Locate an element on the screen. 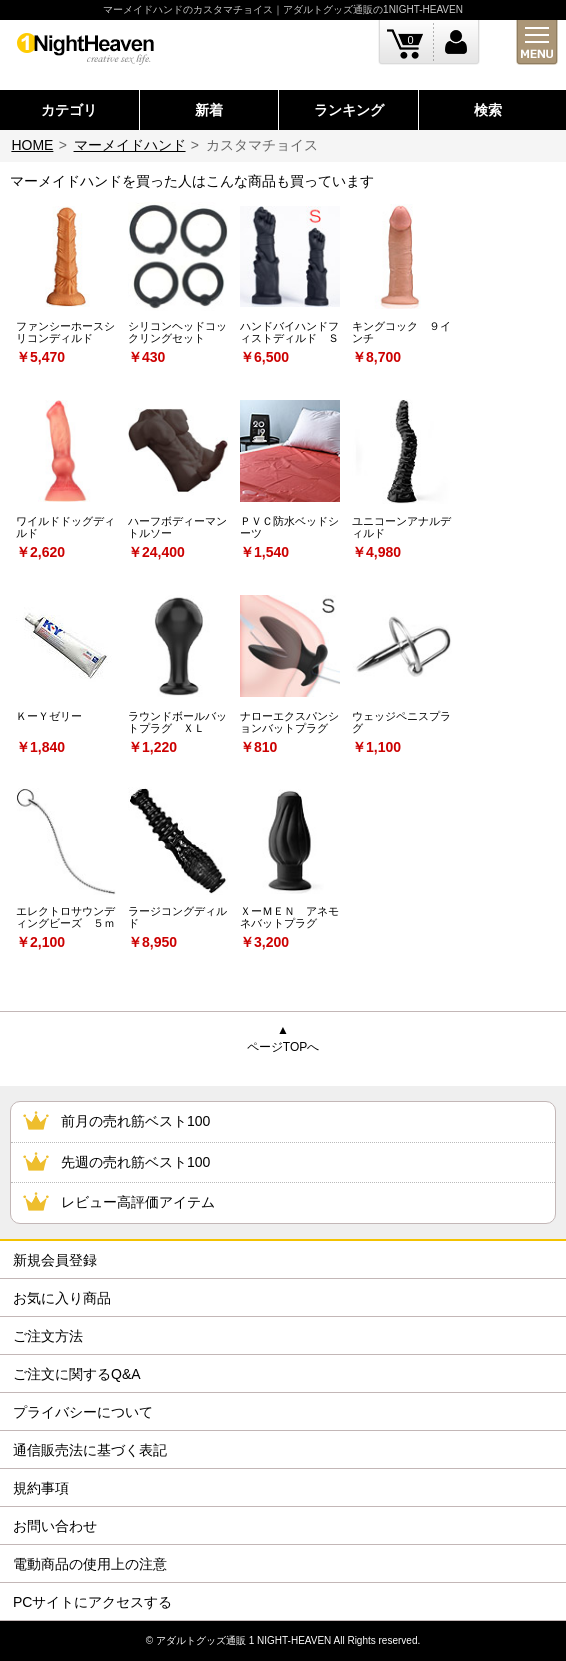  ご注文に関するQ&A is located at coordinates (77, 1374).